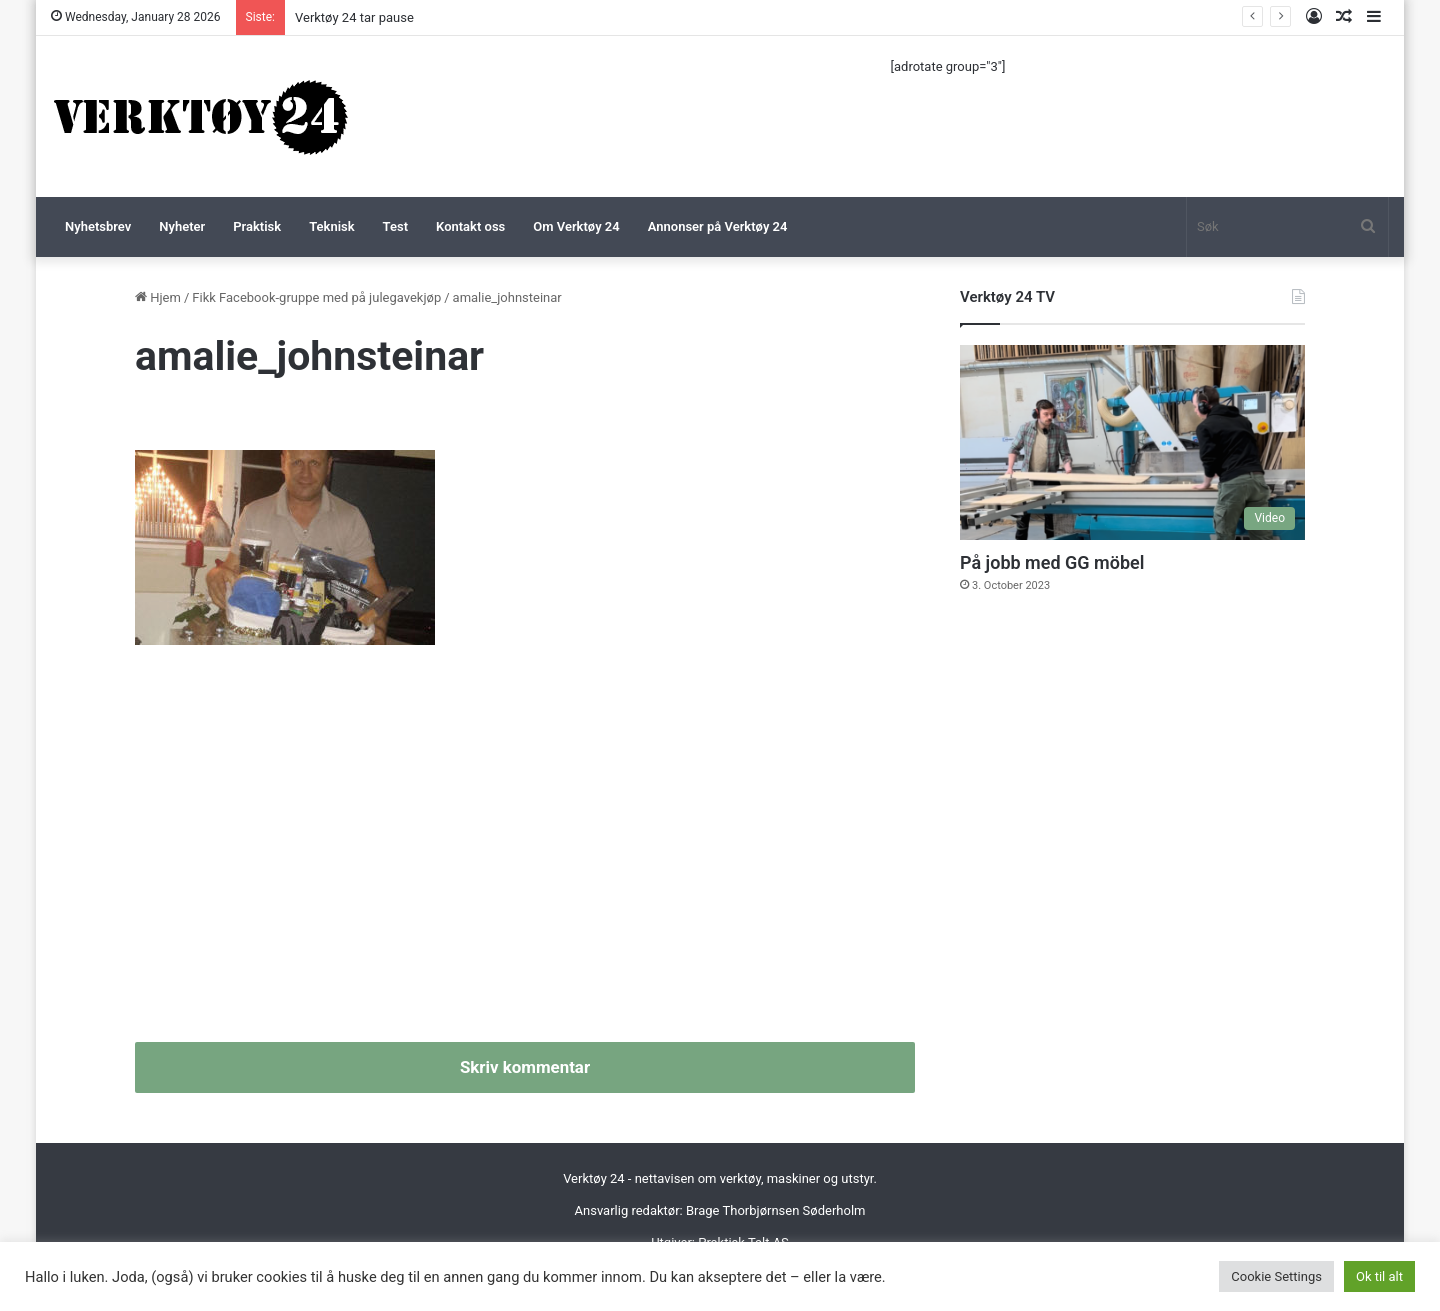 This screenshot has height=1311, width=1440. I want to click on På jobb med GG möbel, so click(1052, 562).